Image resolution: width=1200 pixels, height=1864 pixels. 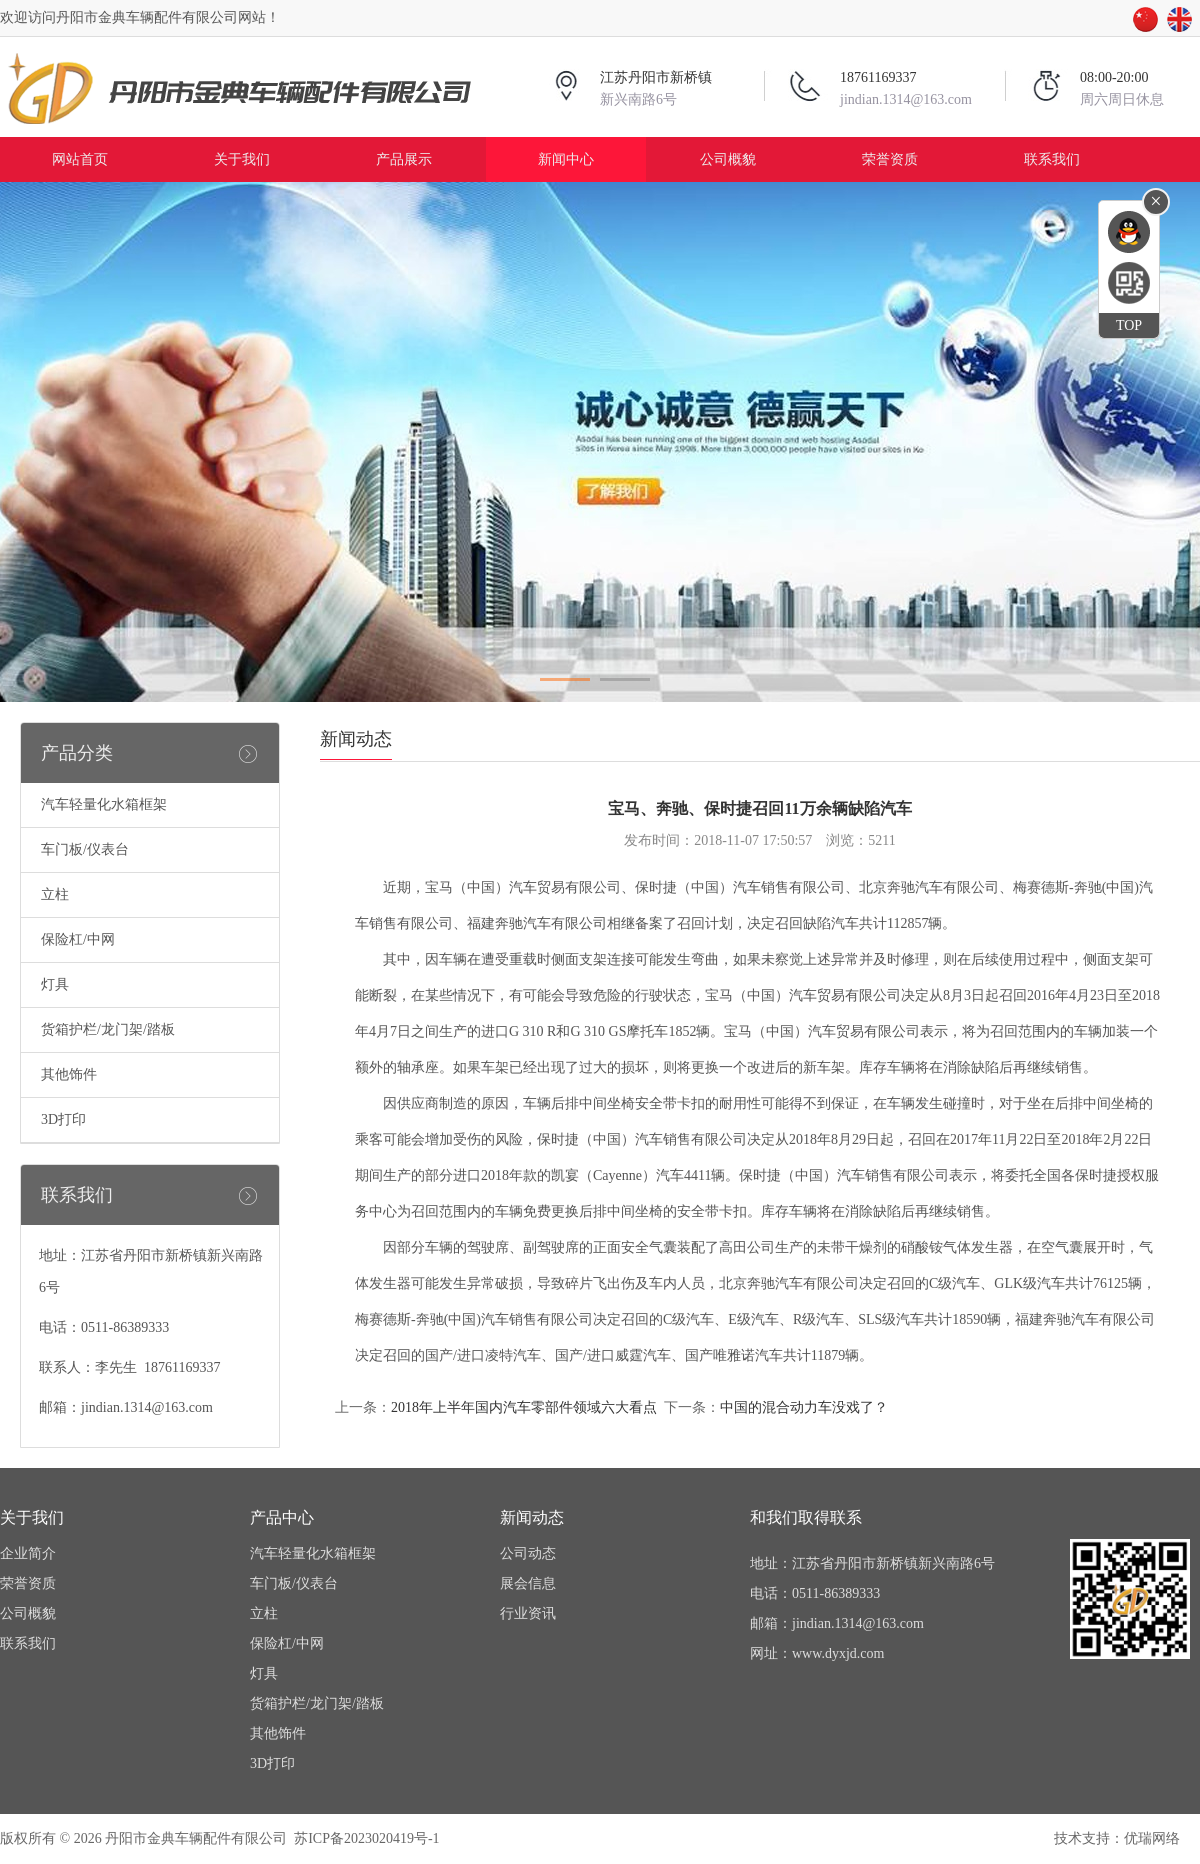 I want to click on 展会信息, so click(x=528, y=1583).